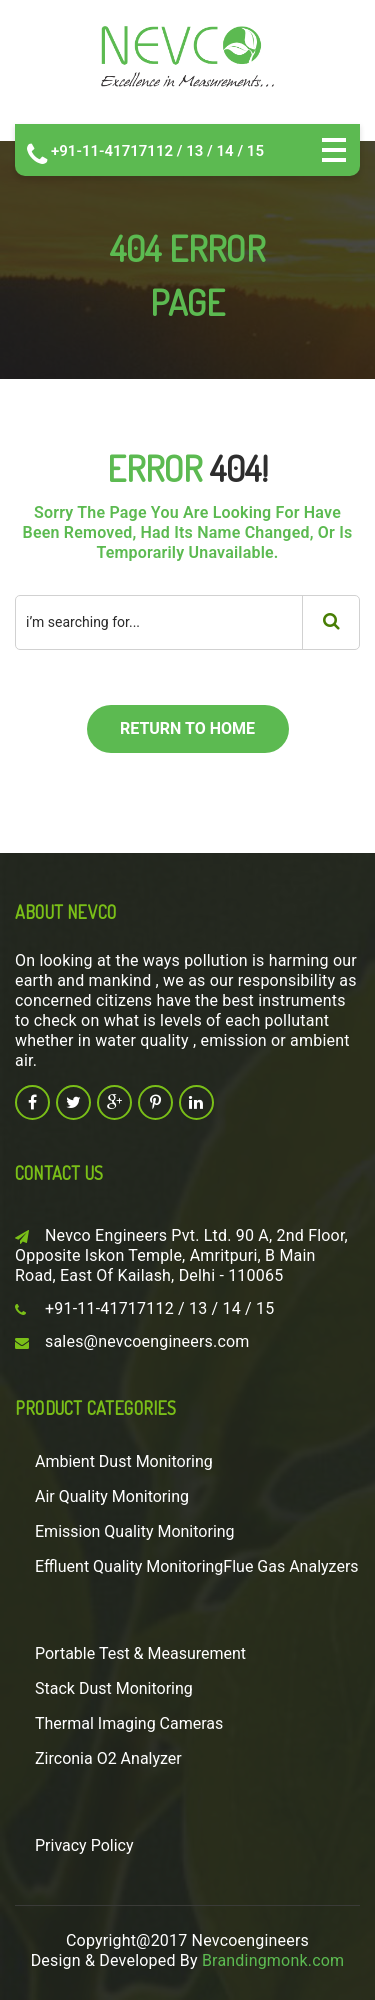 Image resolution: width=375 pixels, height=2000 pixels. Describe the element at coordinates (129, 1723) in the screenshot. I see `Thermal Imaging Cameras` at that location.